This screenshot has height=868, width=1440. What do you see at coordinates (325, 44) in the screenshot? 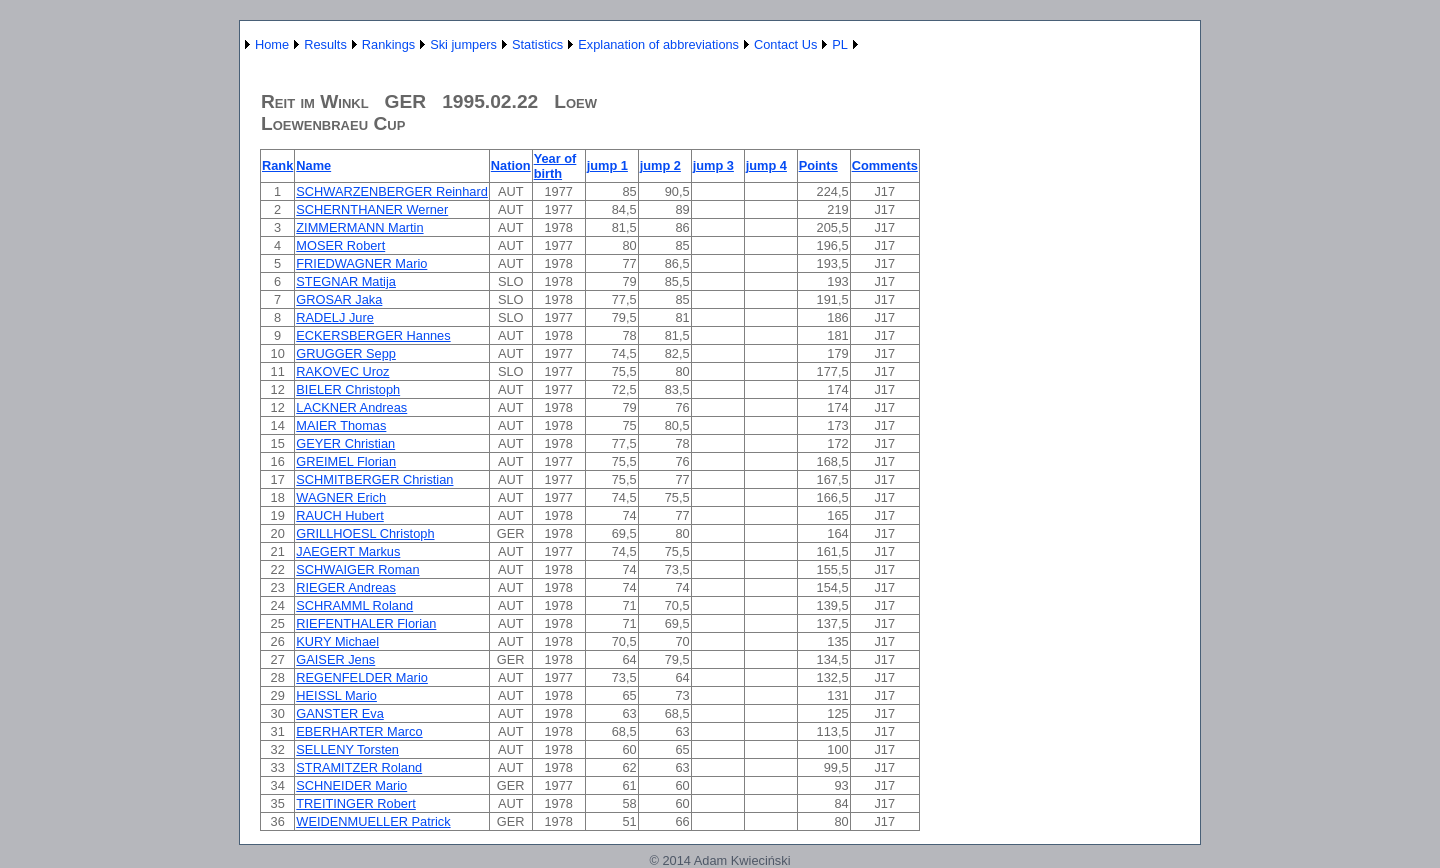
I see `Results` at bounding box center [325, 44].